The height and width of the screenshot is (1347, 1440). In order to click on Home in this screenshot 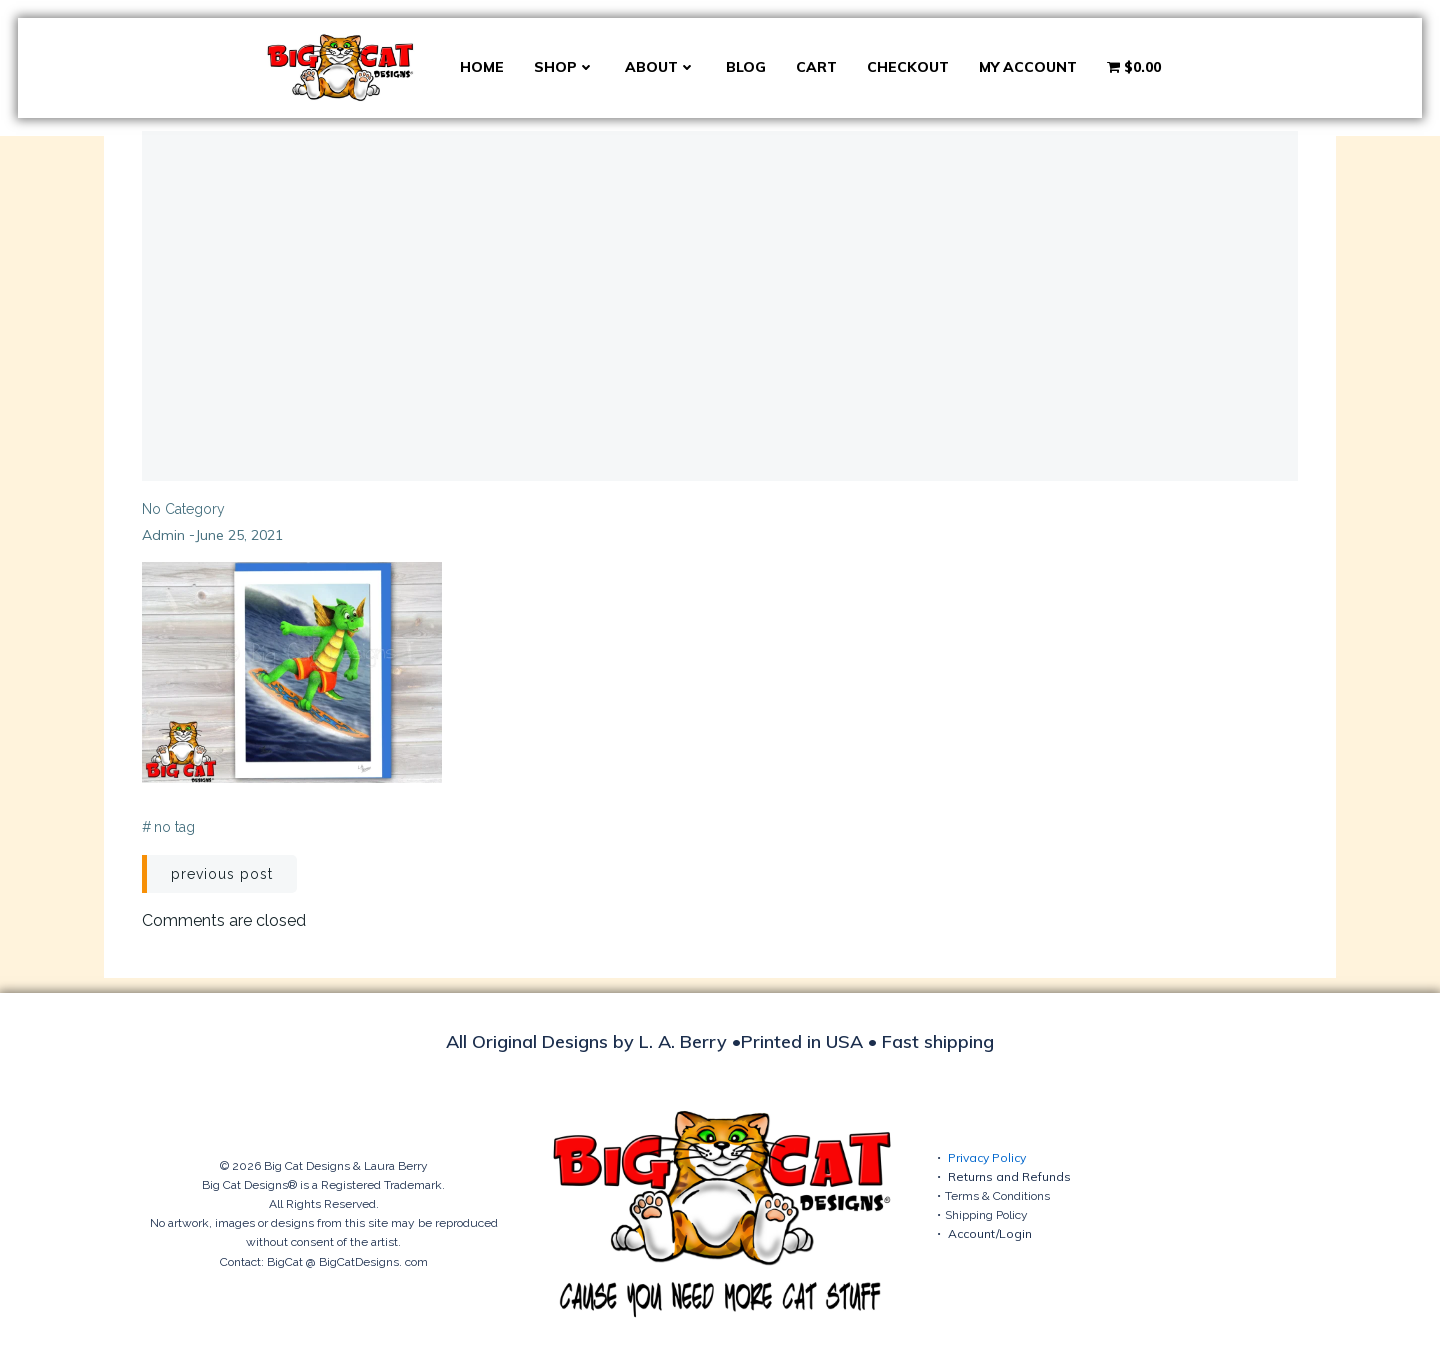, I will do `click(482, 67)`.